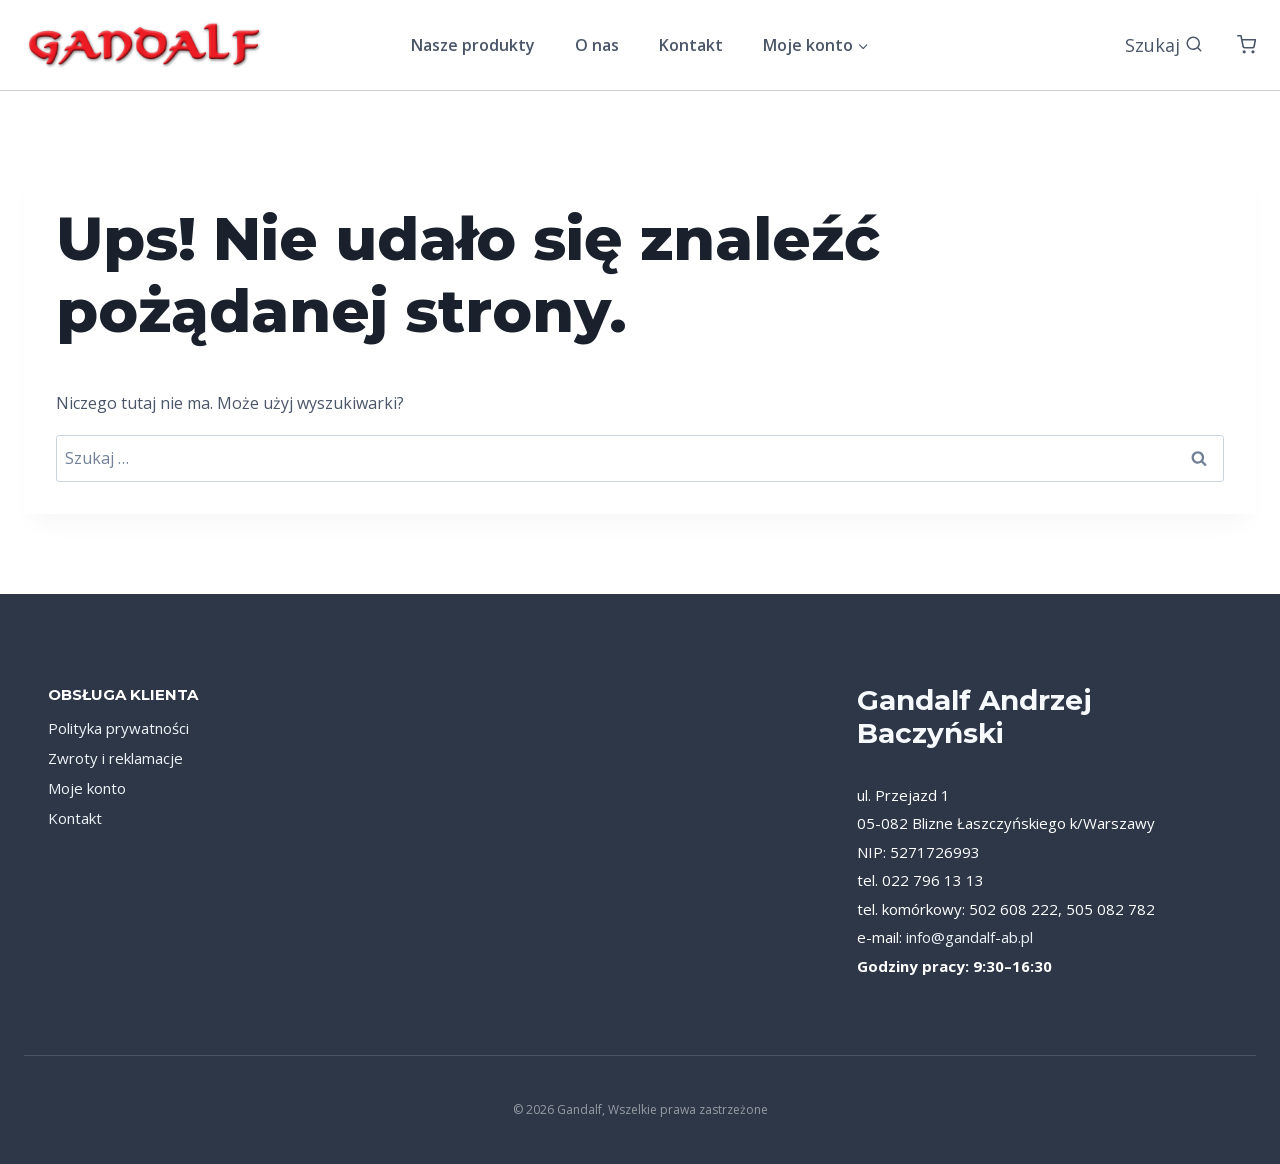 Image resolution: width=1280 pixels, height=1164 pixels. Describe the element at coordinates (1164, 45) in the screenshot. I see `[Zobacz formularz wyszukiwania]` at that location.